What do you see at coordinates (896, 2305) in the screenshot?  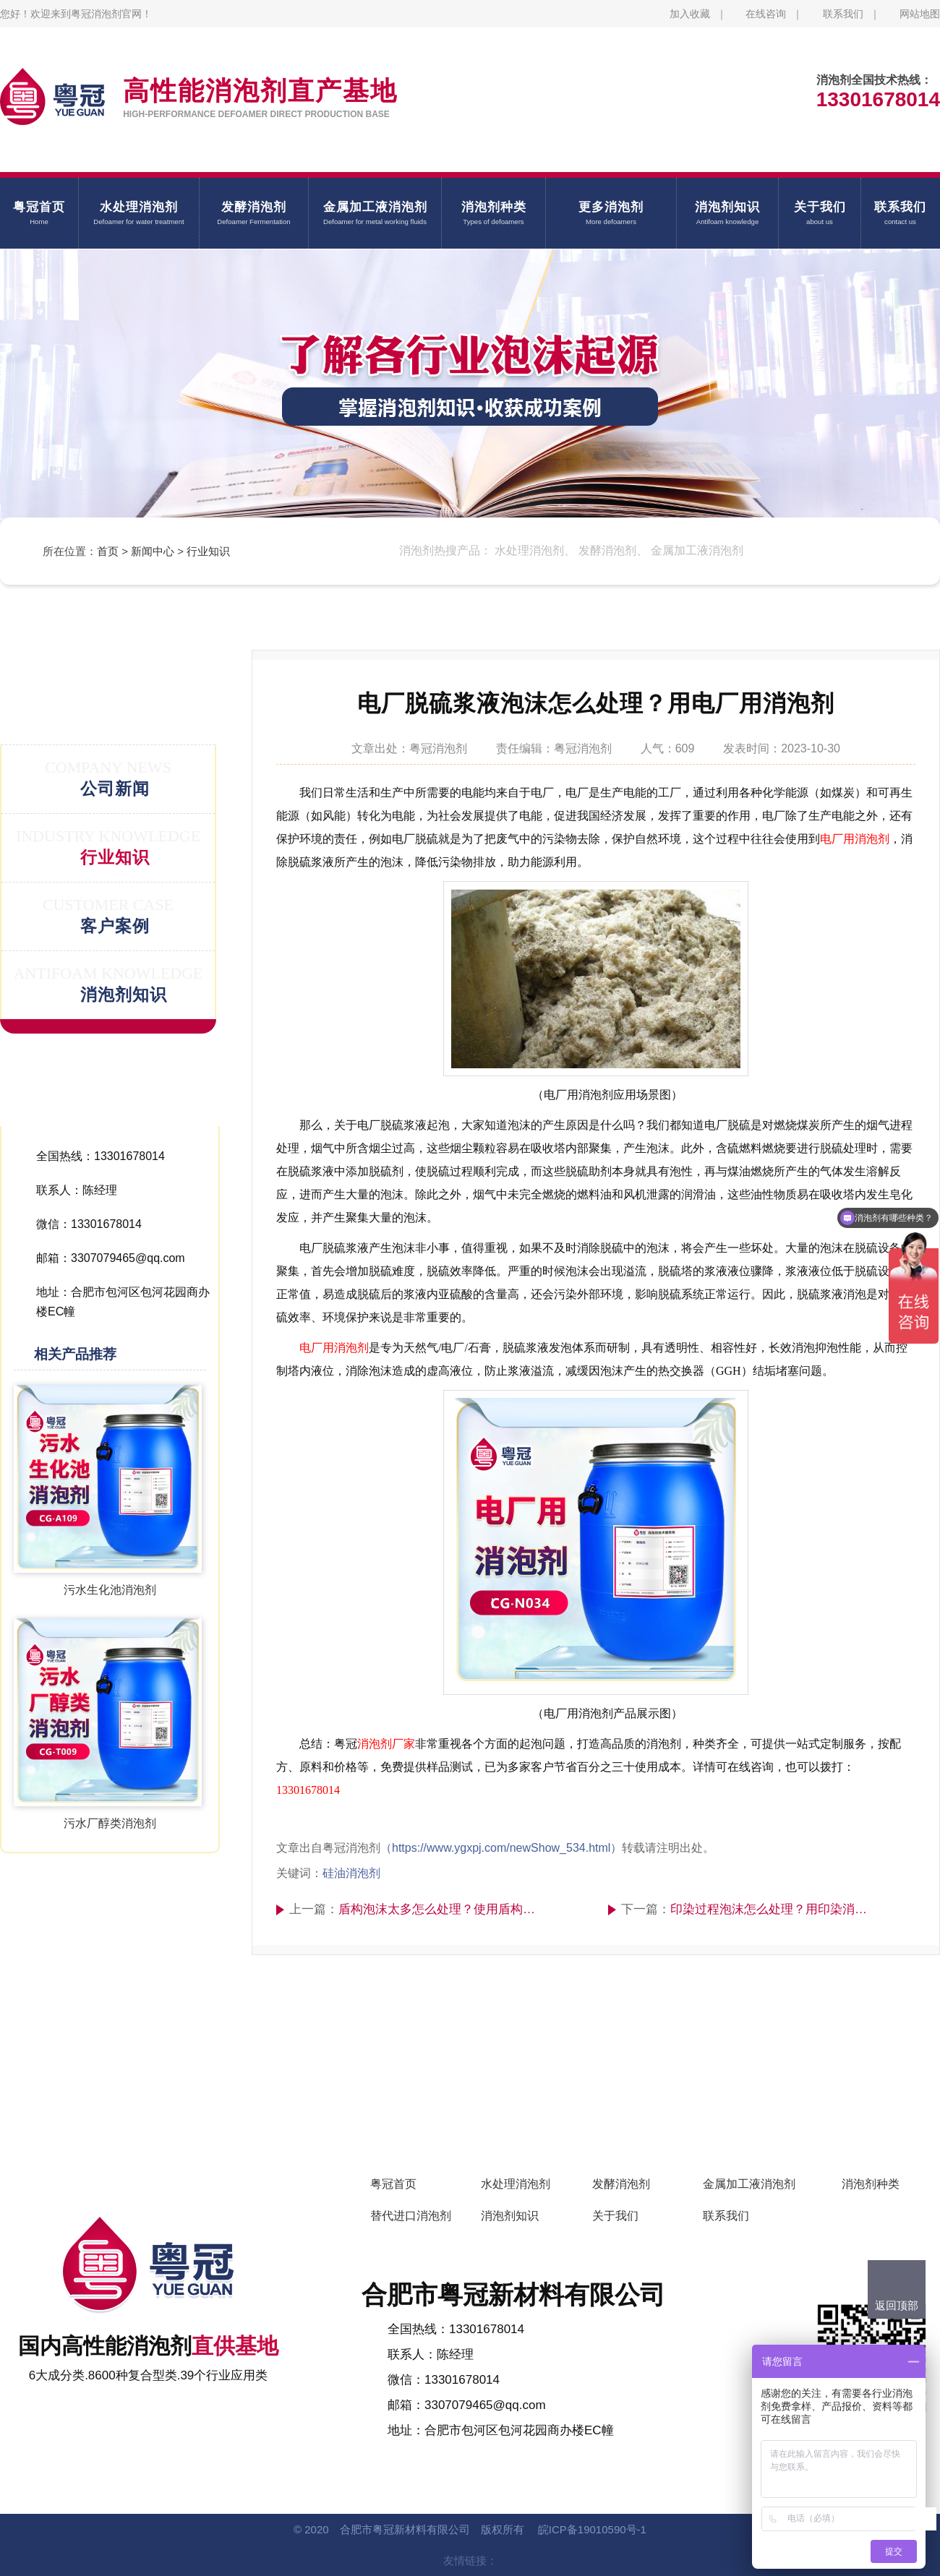 I see `返回顶部` at bounding box center [896, 2305].